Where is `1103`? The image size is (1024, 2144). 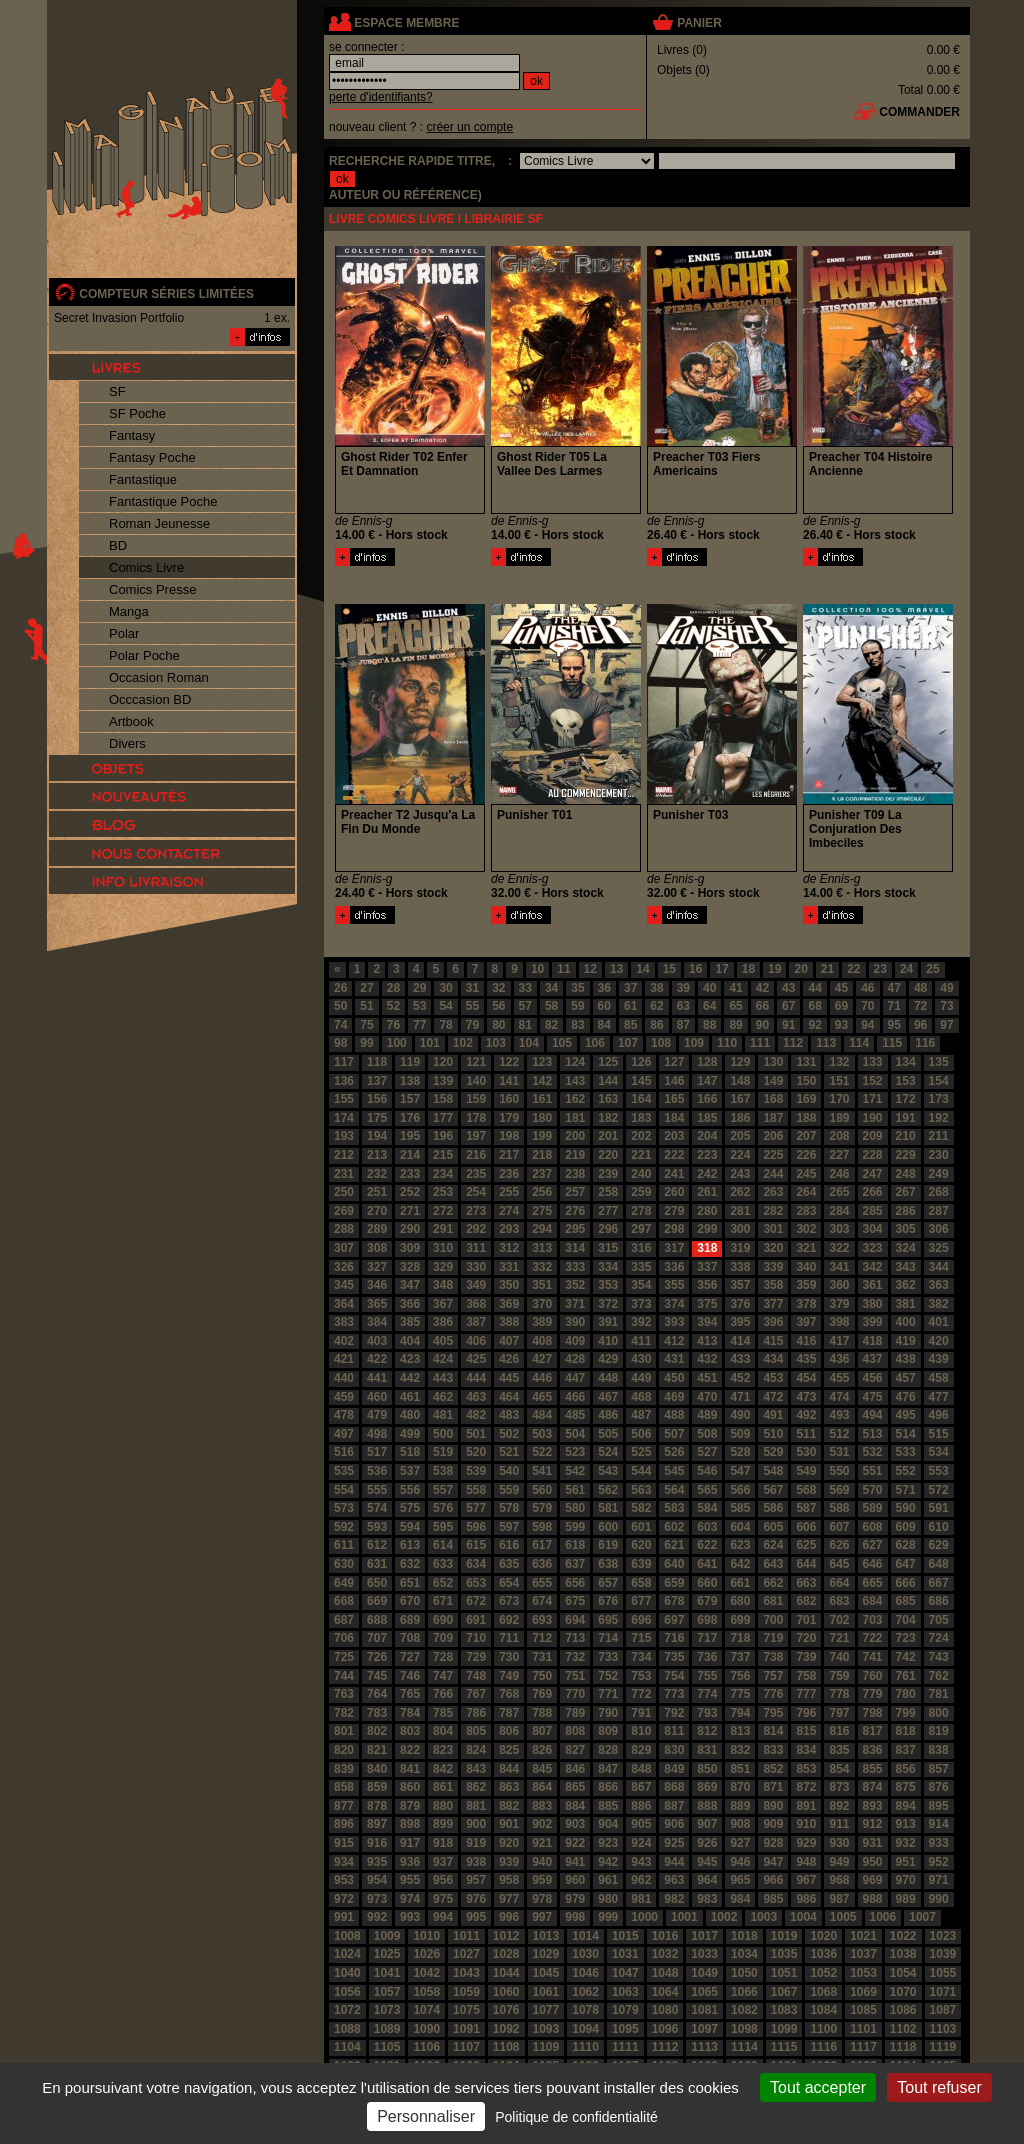
1103 is located at coordinates (943, 2029).